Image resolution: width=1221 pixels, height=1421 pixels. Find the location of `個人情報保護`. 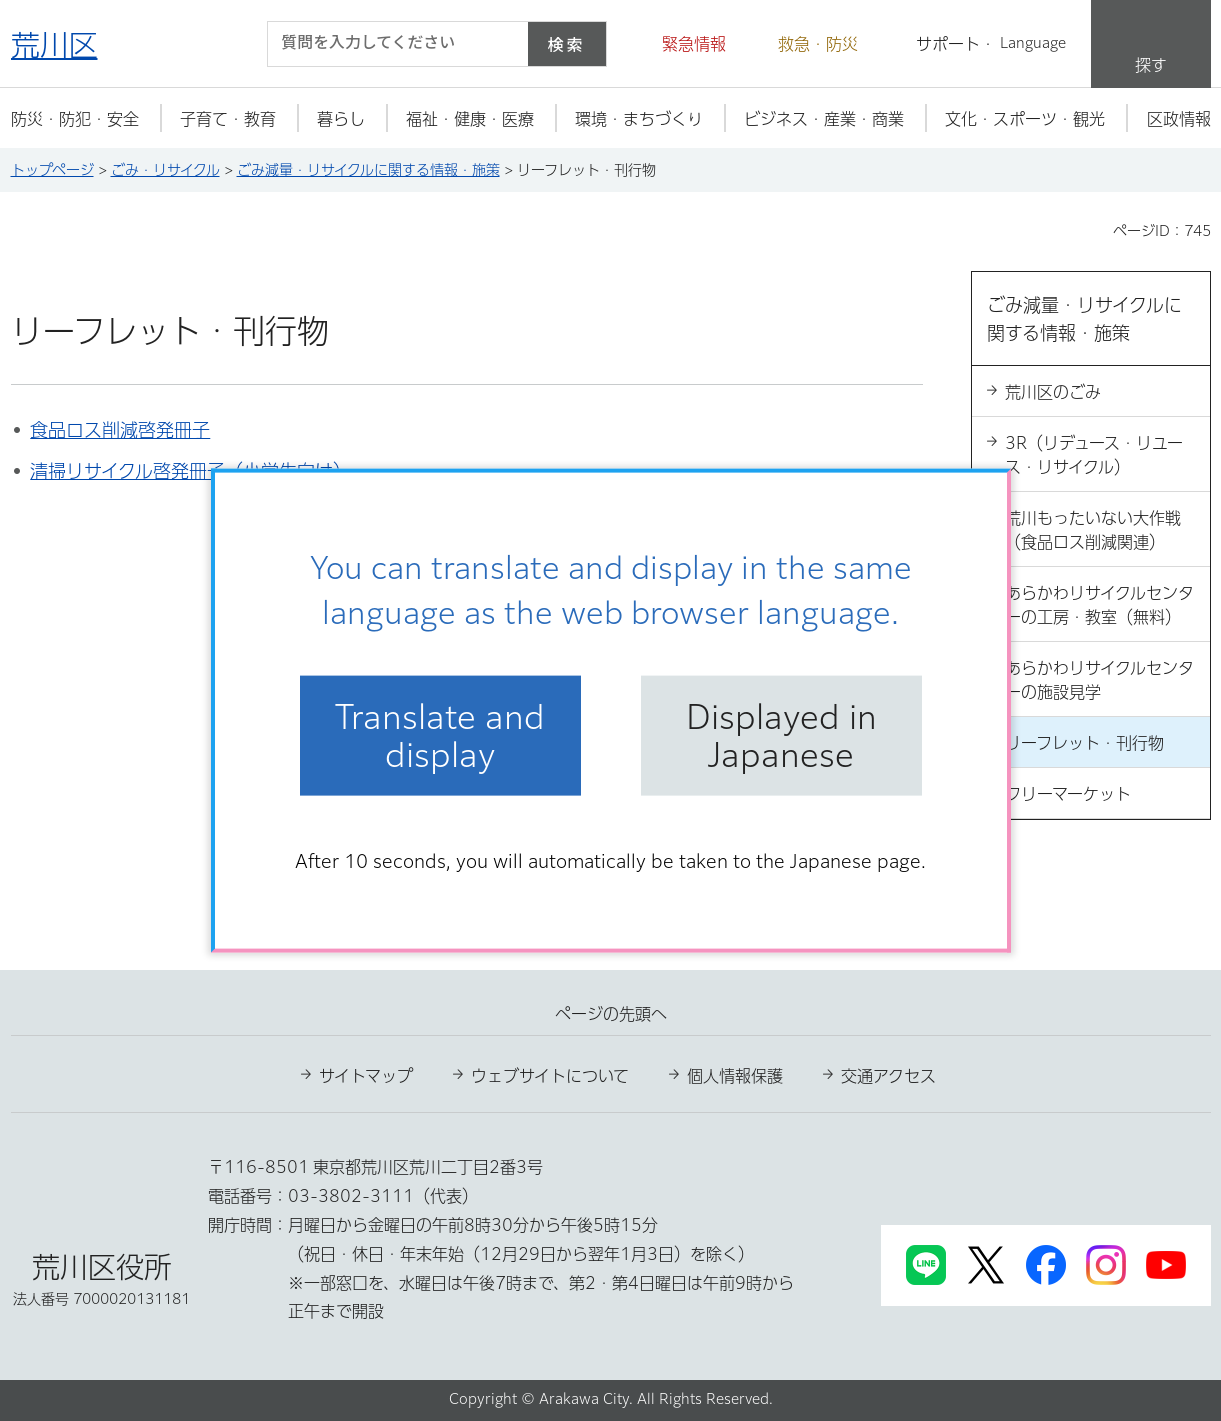

個人情報保護 is located at coordinates (735, 1076).